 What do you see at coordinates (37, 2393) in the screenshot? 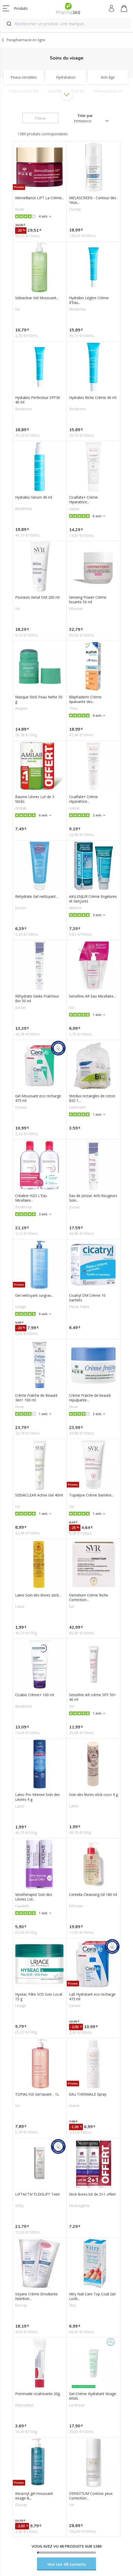
I see `Pommade cicatrisante 20g` at bounding box center [37, 2393].